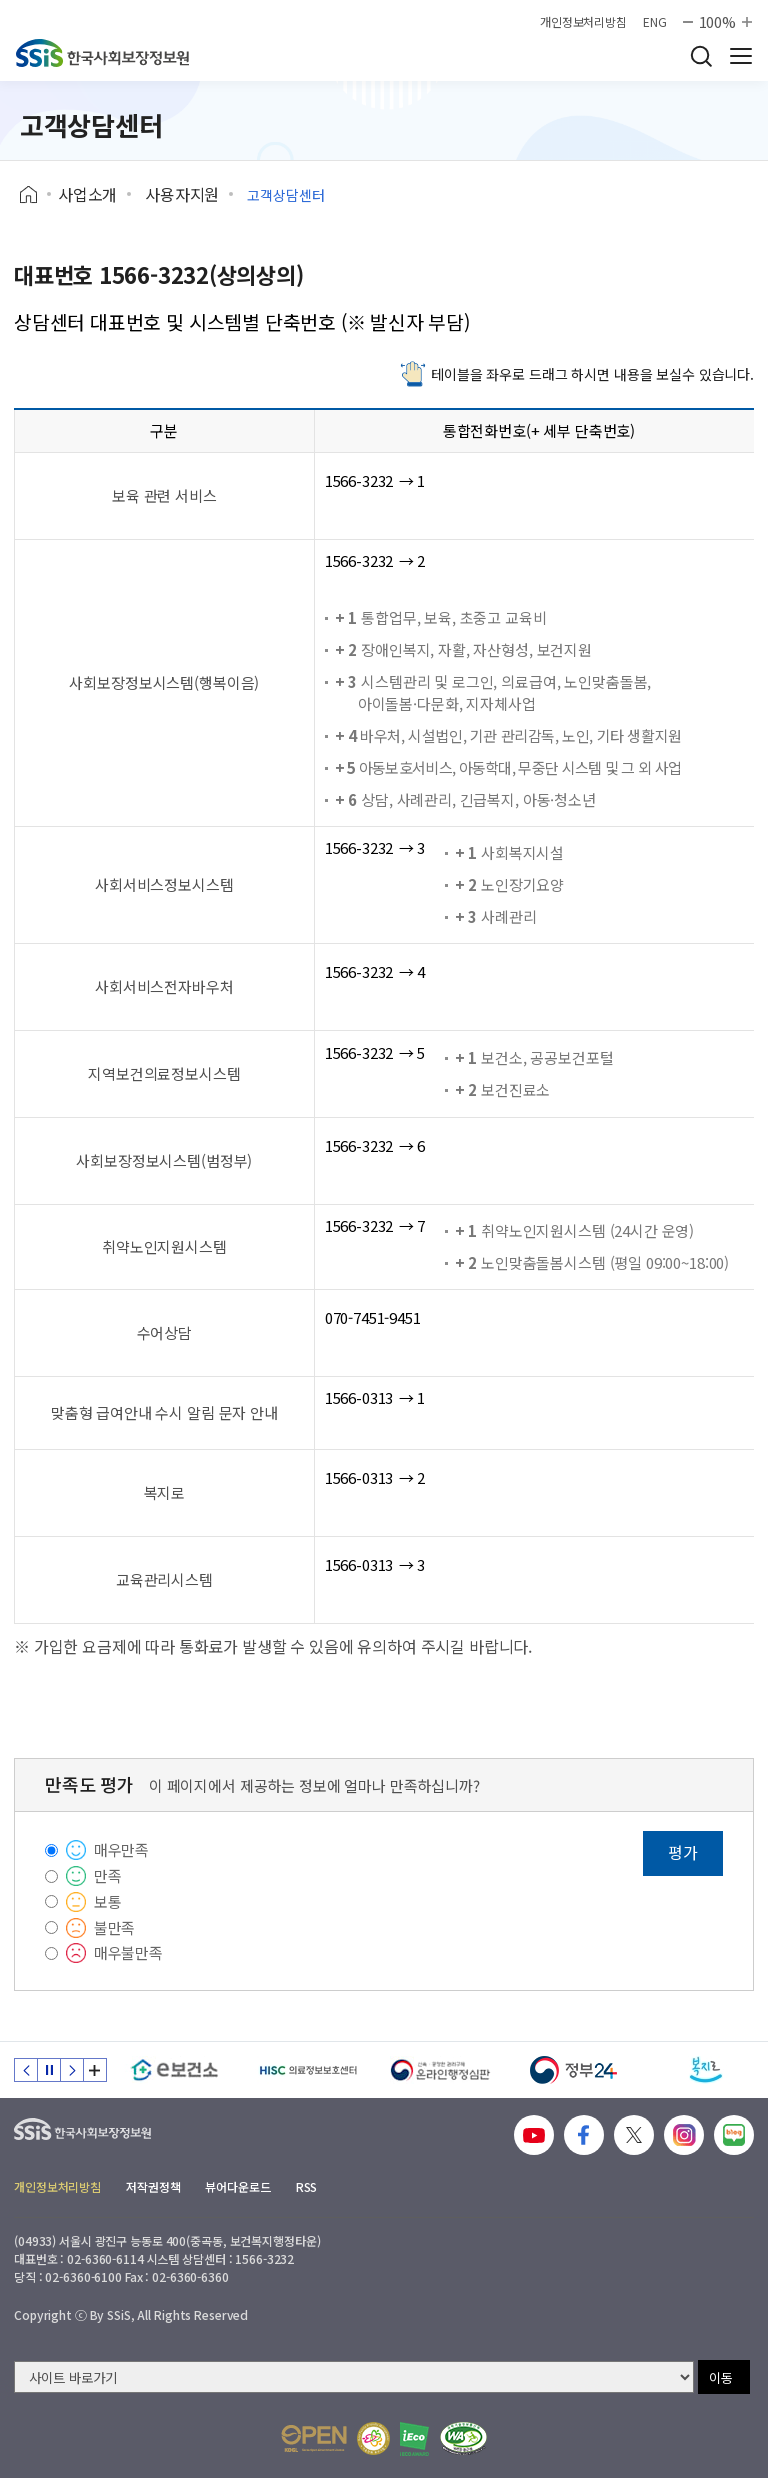 The height and width of the screenshot is (2478, 768). What do you see at coordinates (174, 2070) in the screenshot?
I see `[e보건소]` at bounding box center [174, 2070].